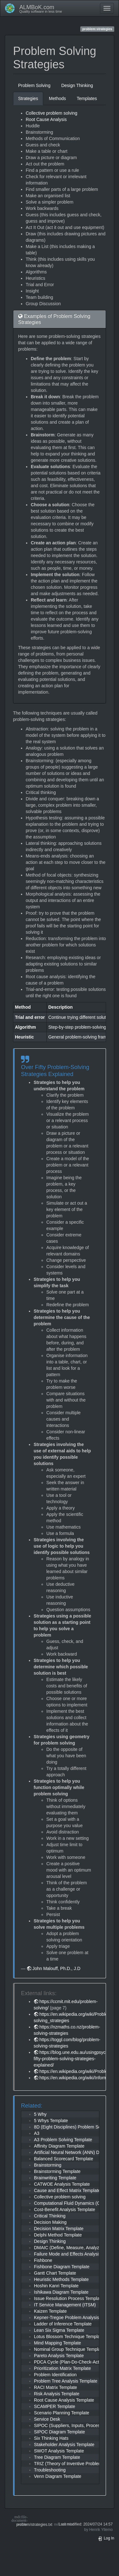 The image size is (119, 2576). I want to click on Problem Identification, so click(55, 2374).